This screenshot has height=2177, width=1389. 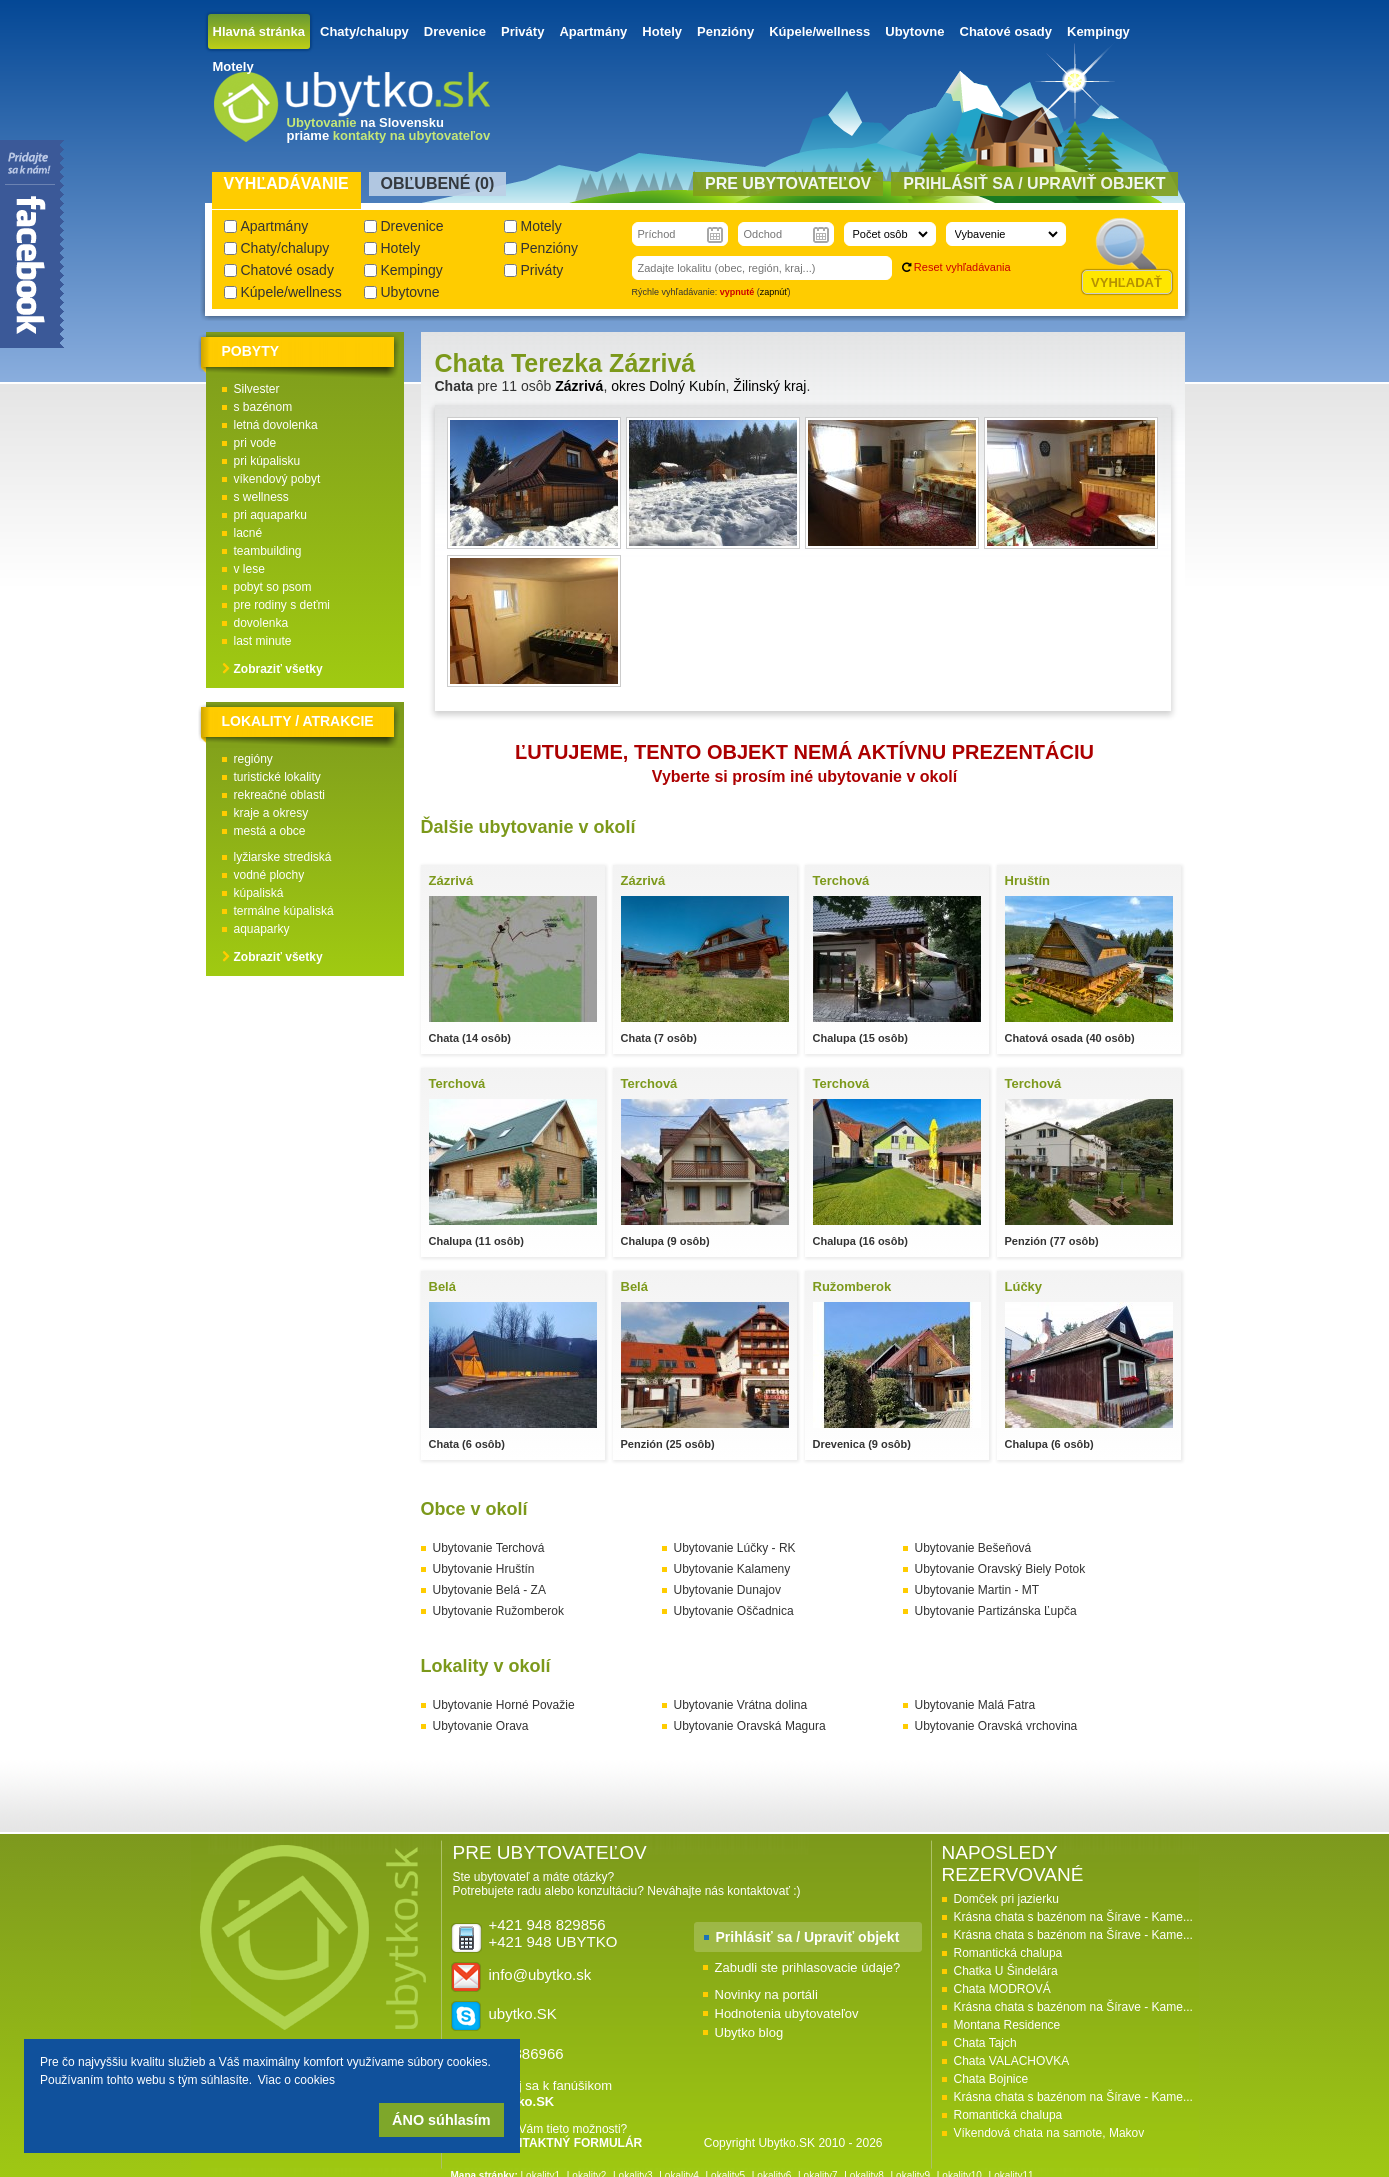 What do you see at coordinates (962, 267) in the screenshot?
I see `Reset vyhľadávania` at bounding box center [962, 267].